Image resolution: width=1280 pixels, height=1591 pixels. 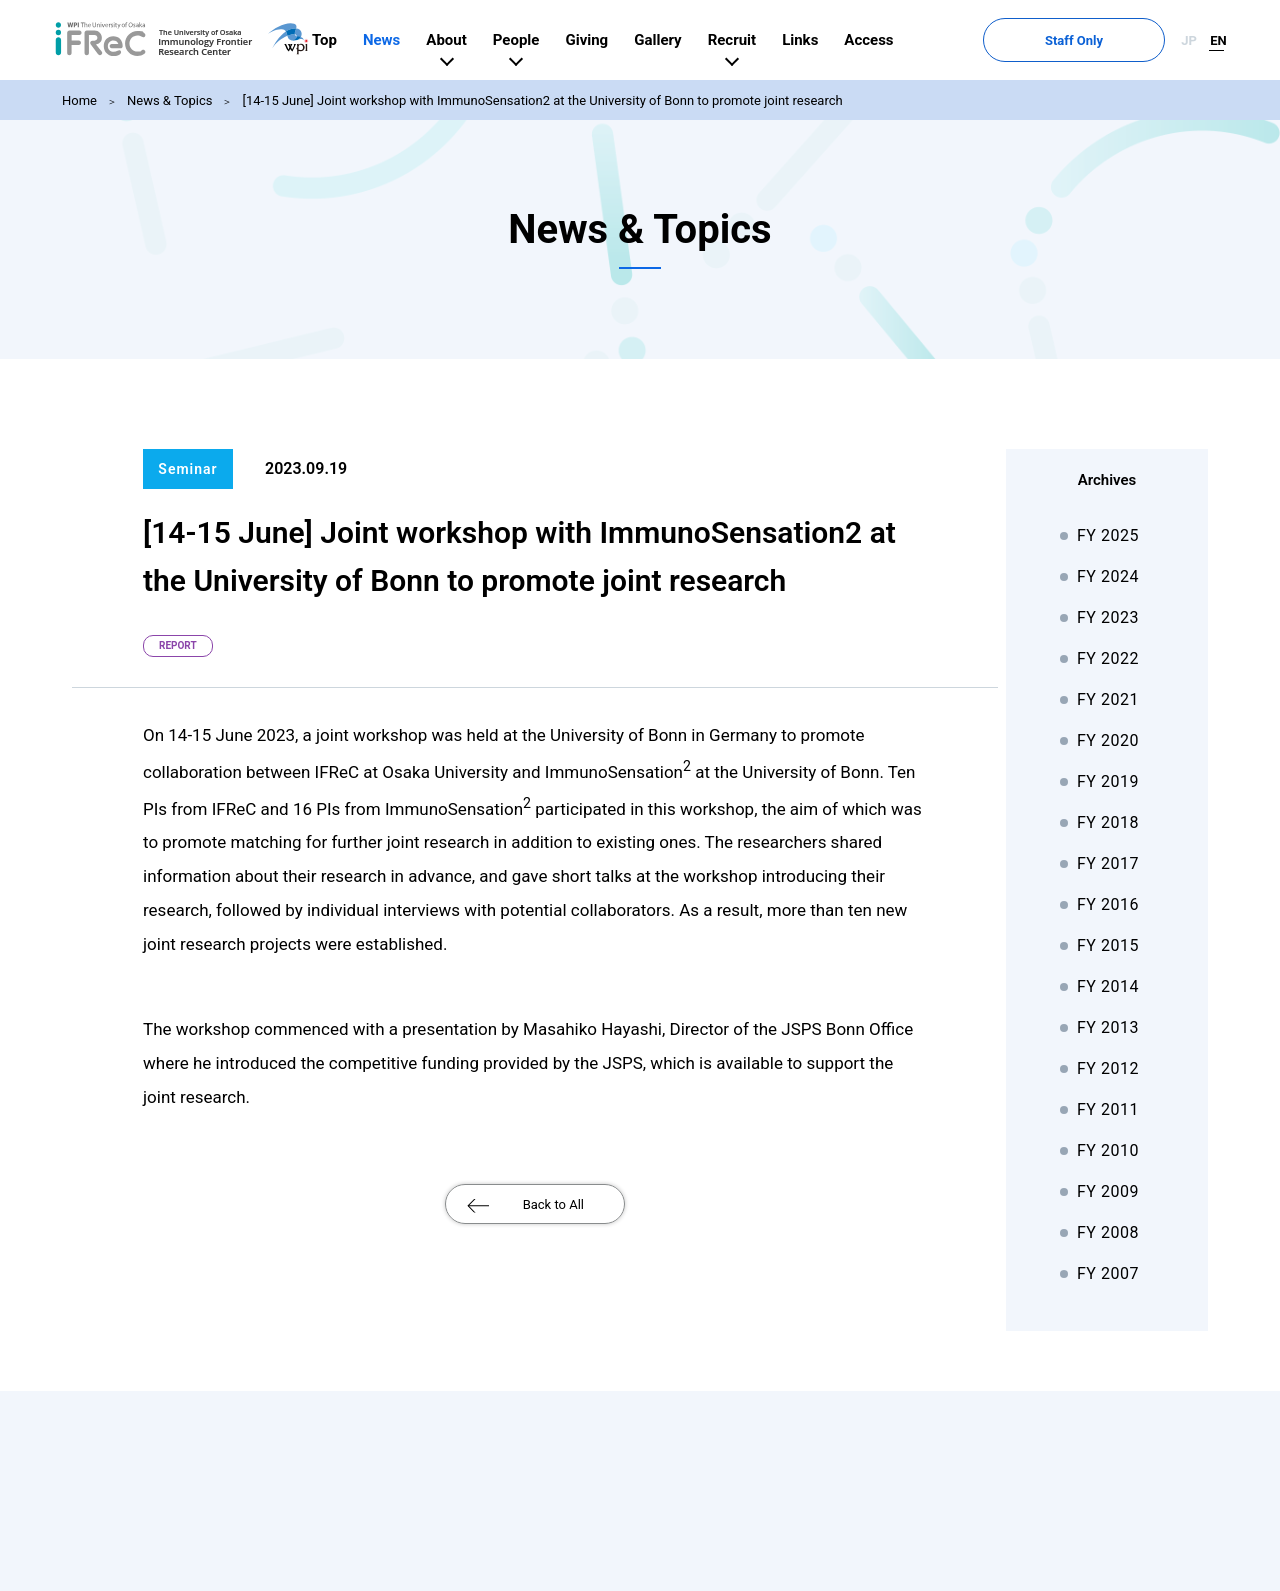 What do you see at coordinates (1108, 904) in the screenshot?
I see `FY 2016` at bounding box center [1108, 904].